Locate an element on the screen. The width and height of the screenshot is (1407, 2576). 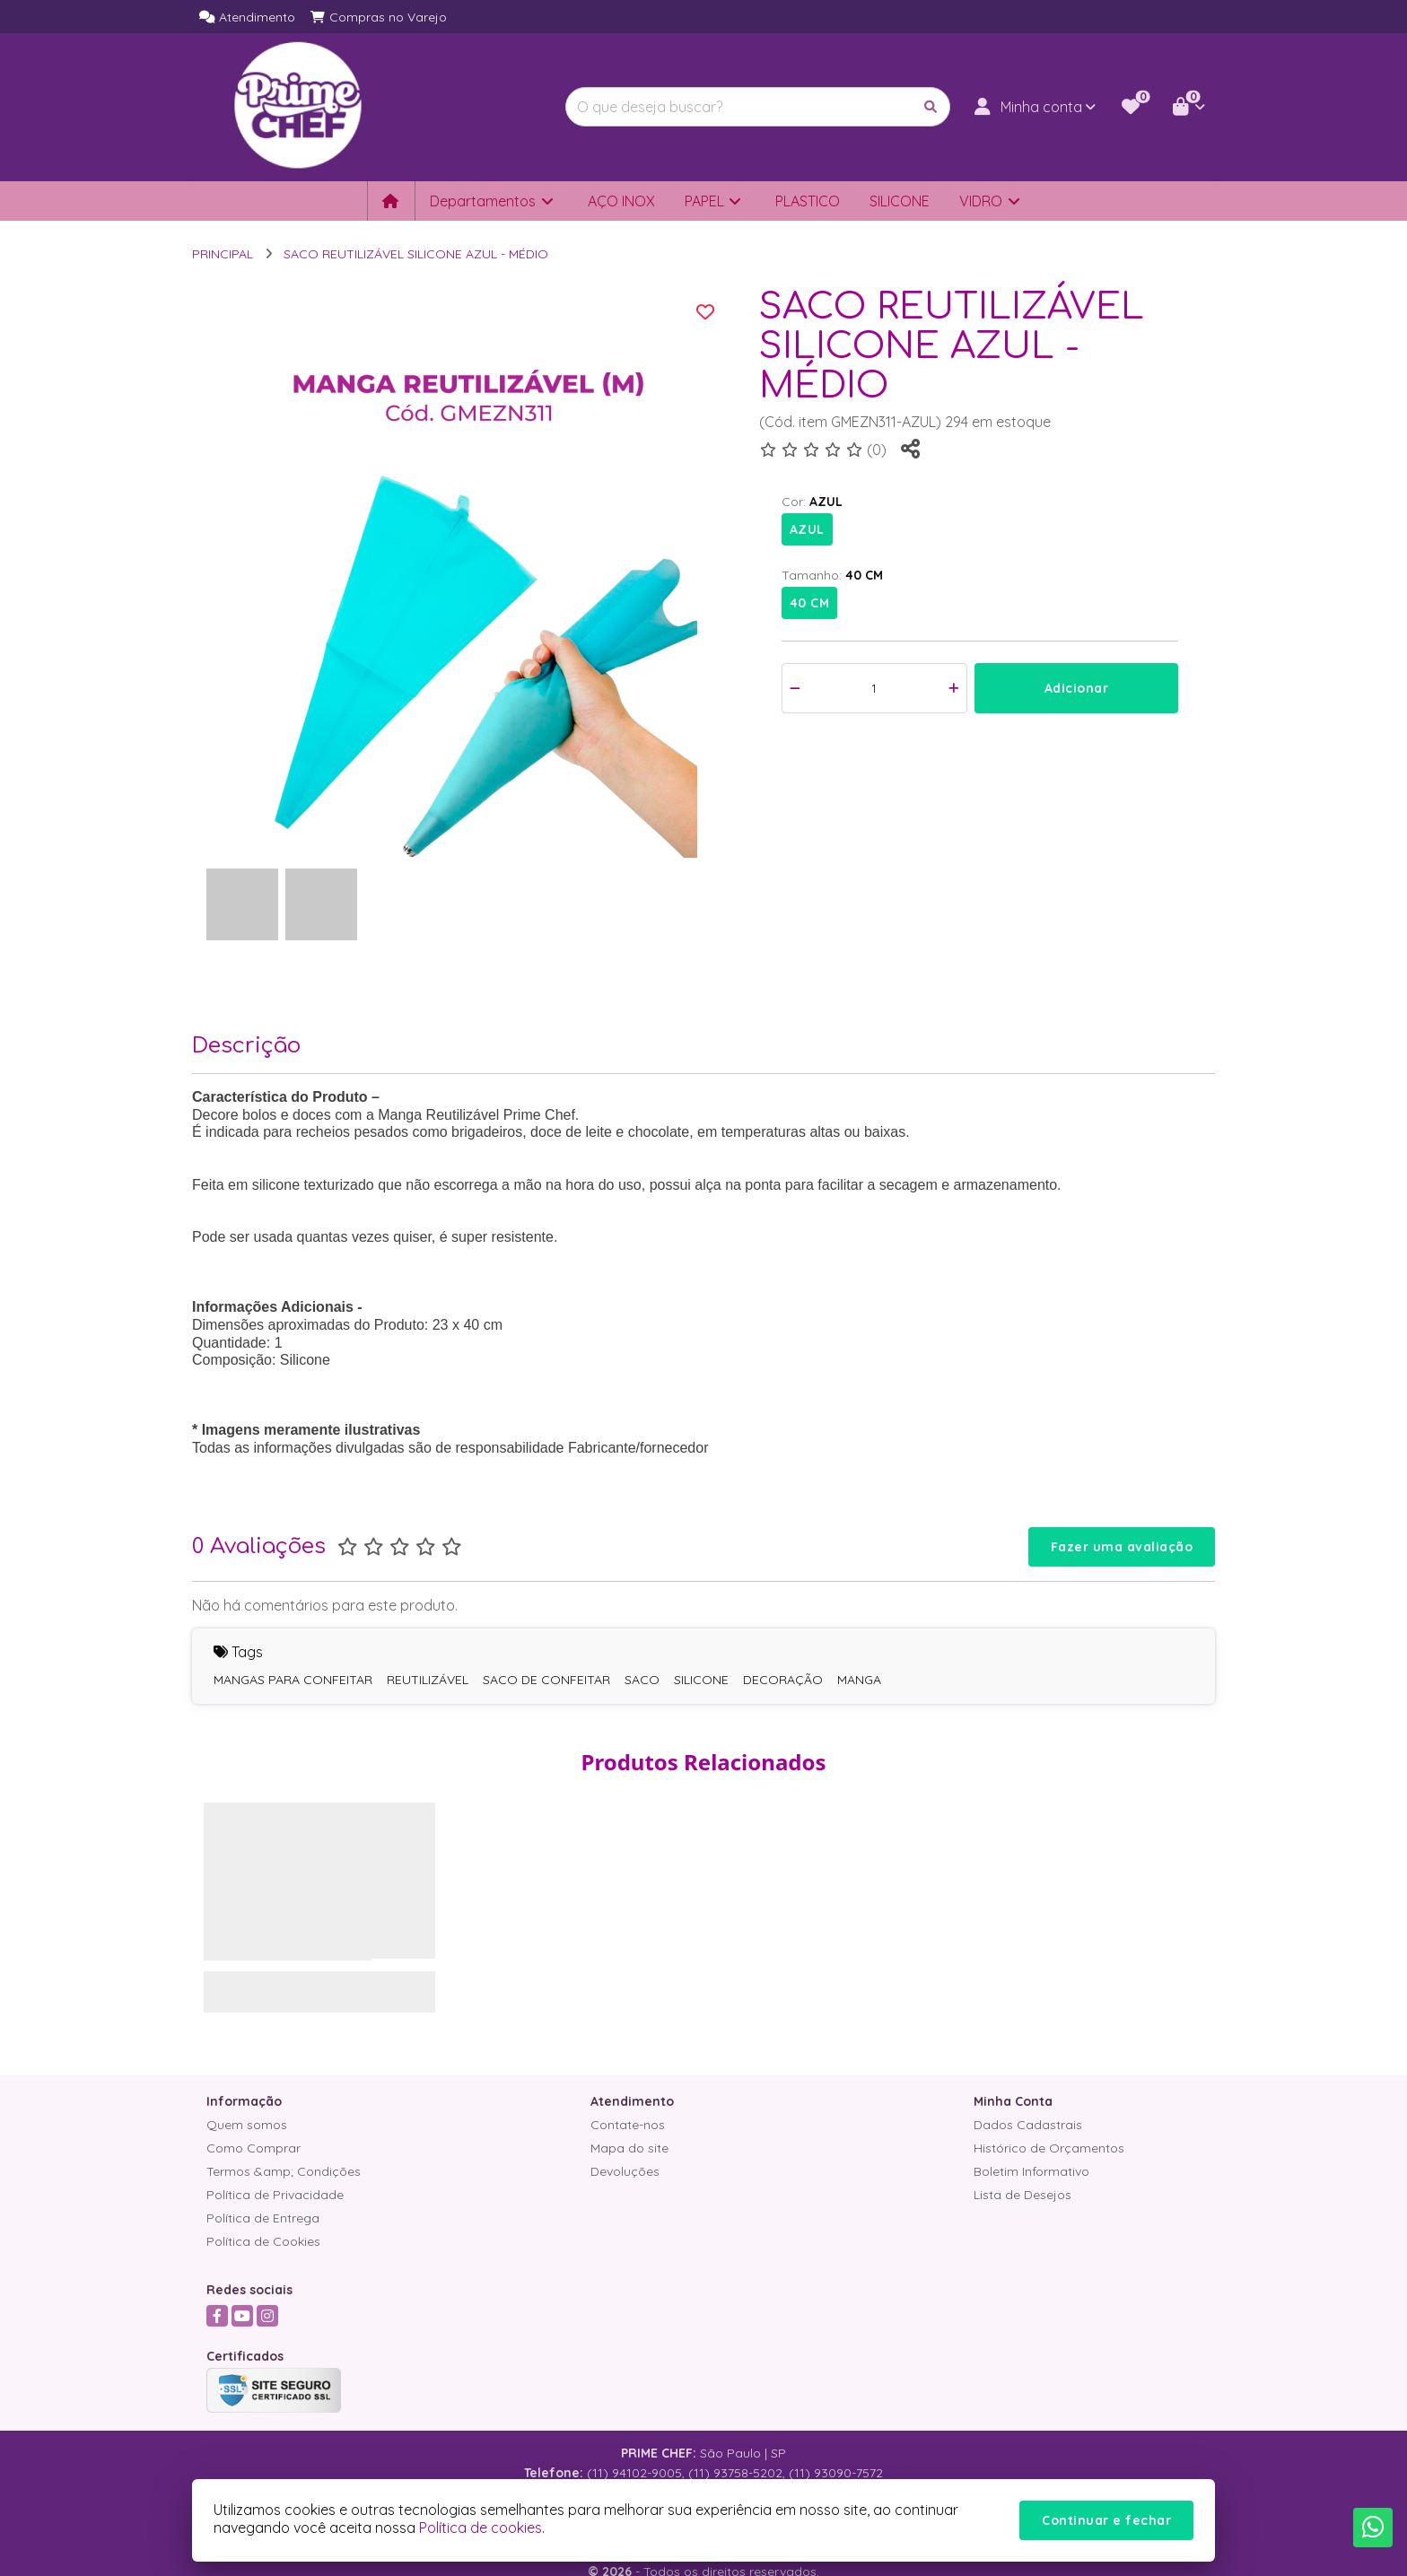
Política de cookies is located at coordinates (480, 2528).